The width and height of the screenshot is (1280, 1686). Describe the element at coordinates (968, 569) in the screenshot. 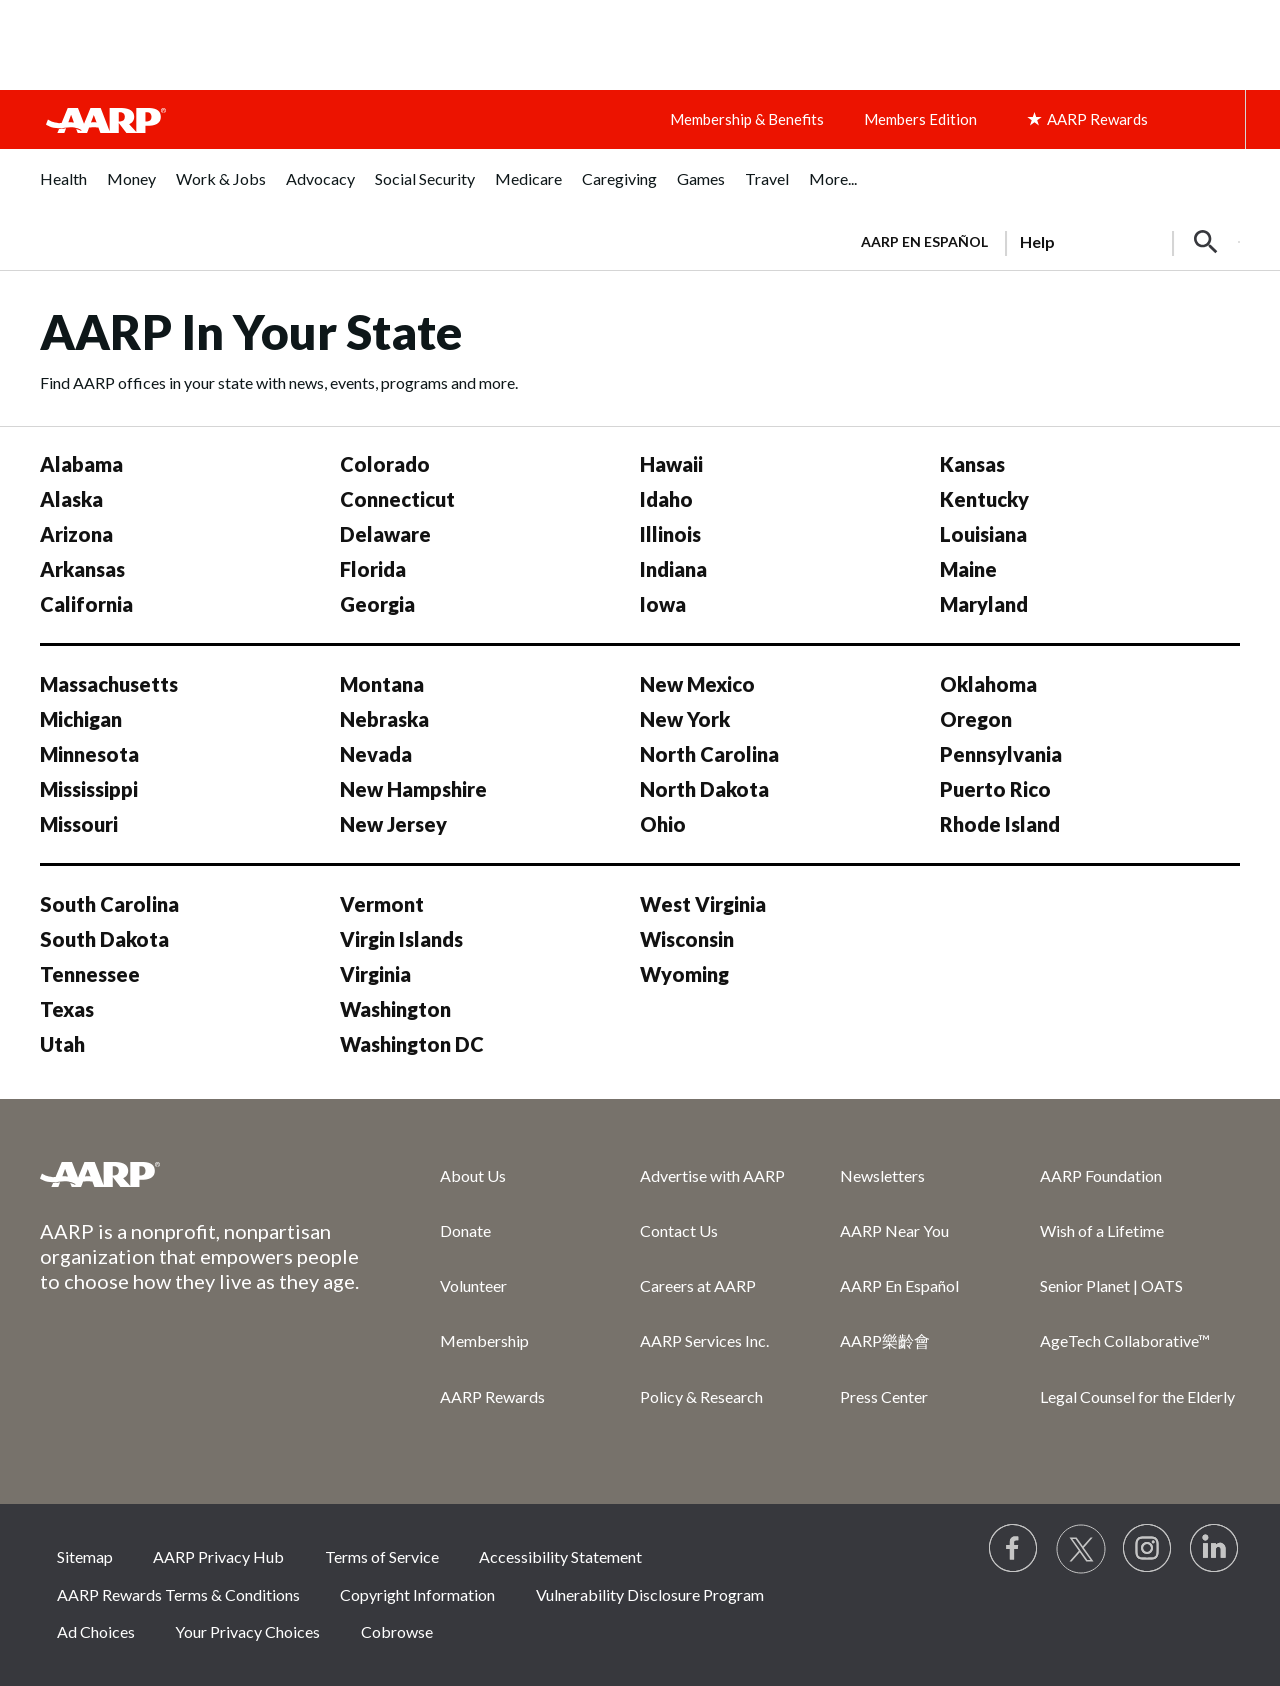

I see `Maine` at that location.